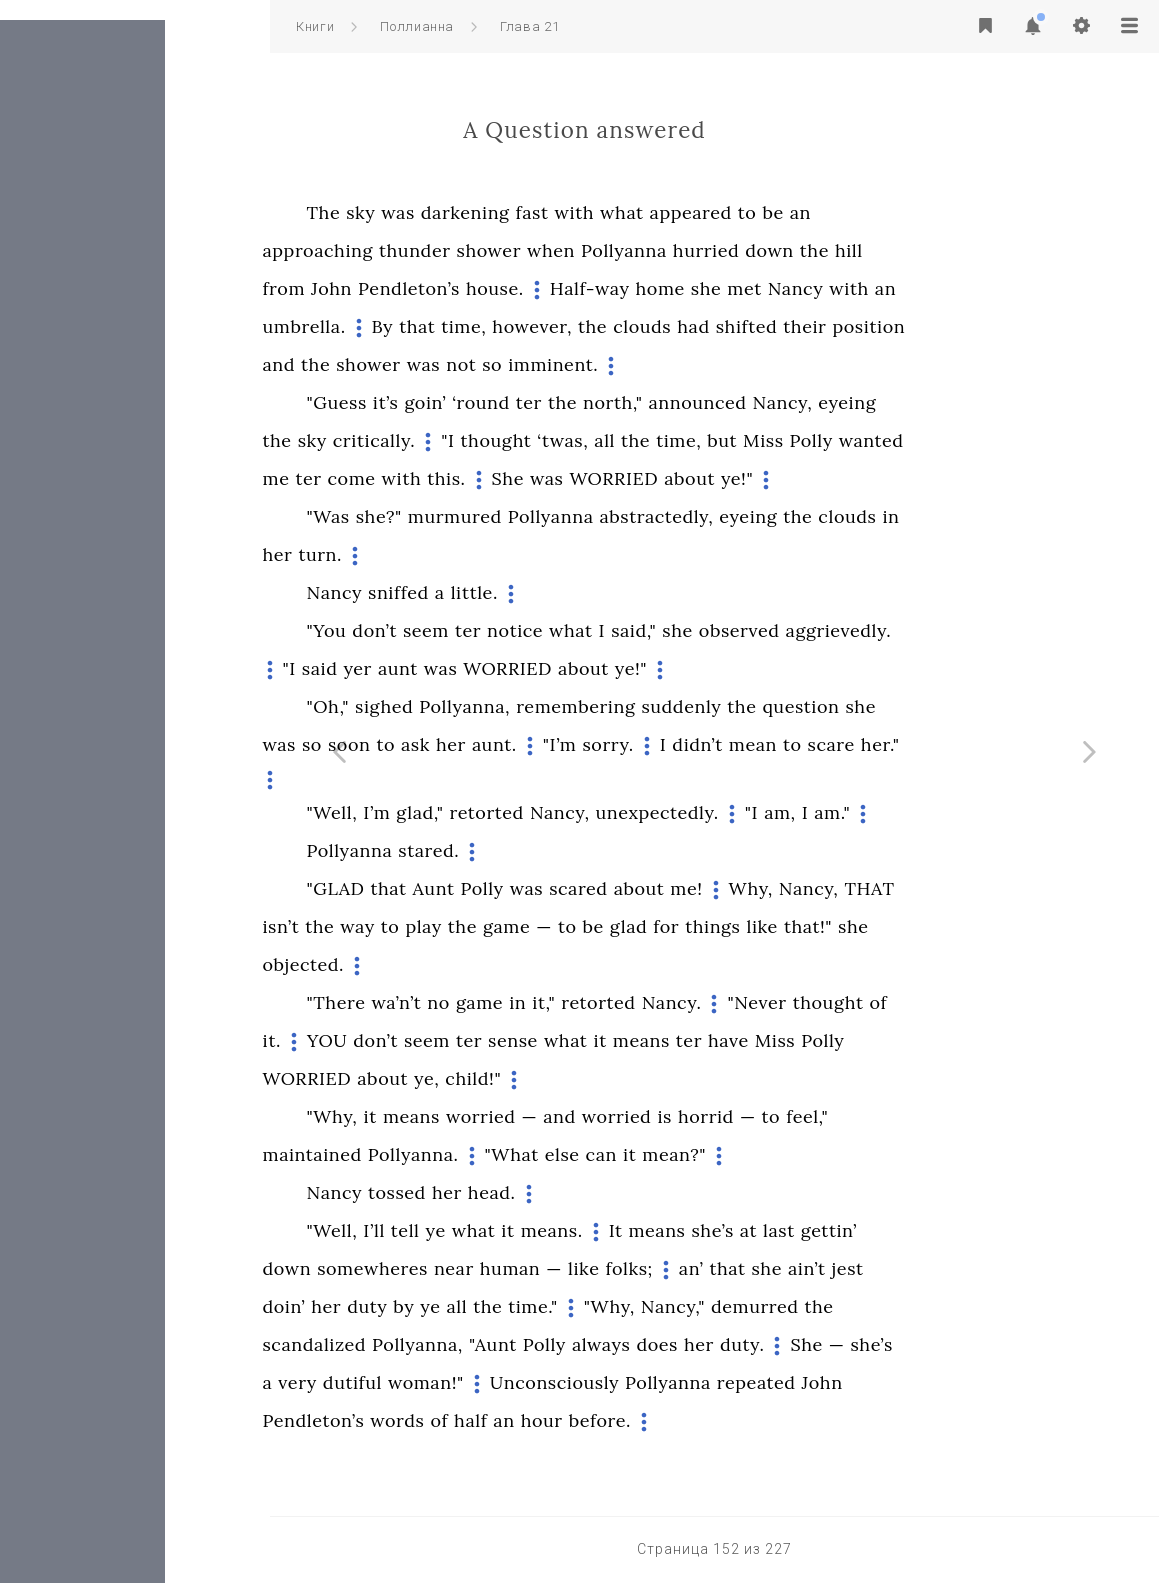  Describe the element at coordinates (466, 288) in the screenshot. I see `John` at that location.